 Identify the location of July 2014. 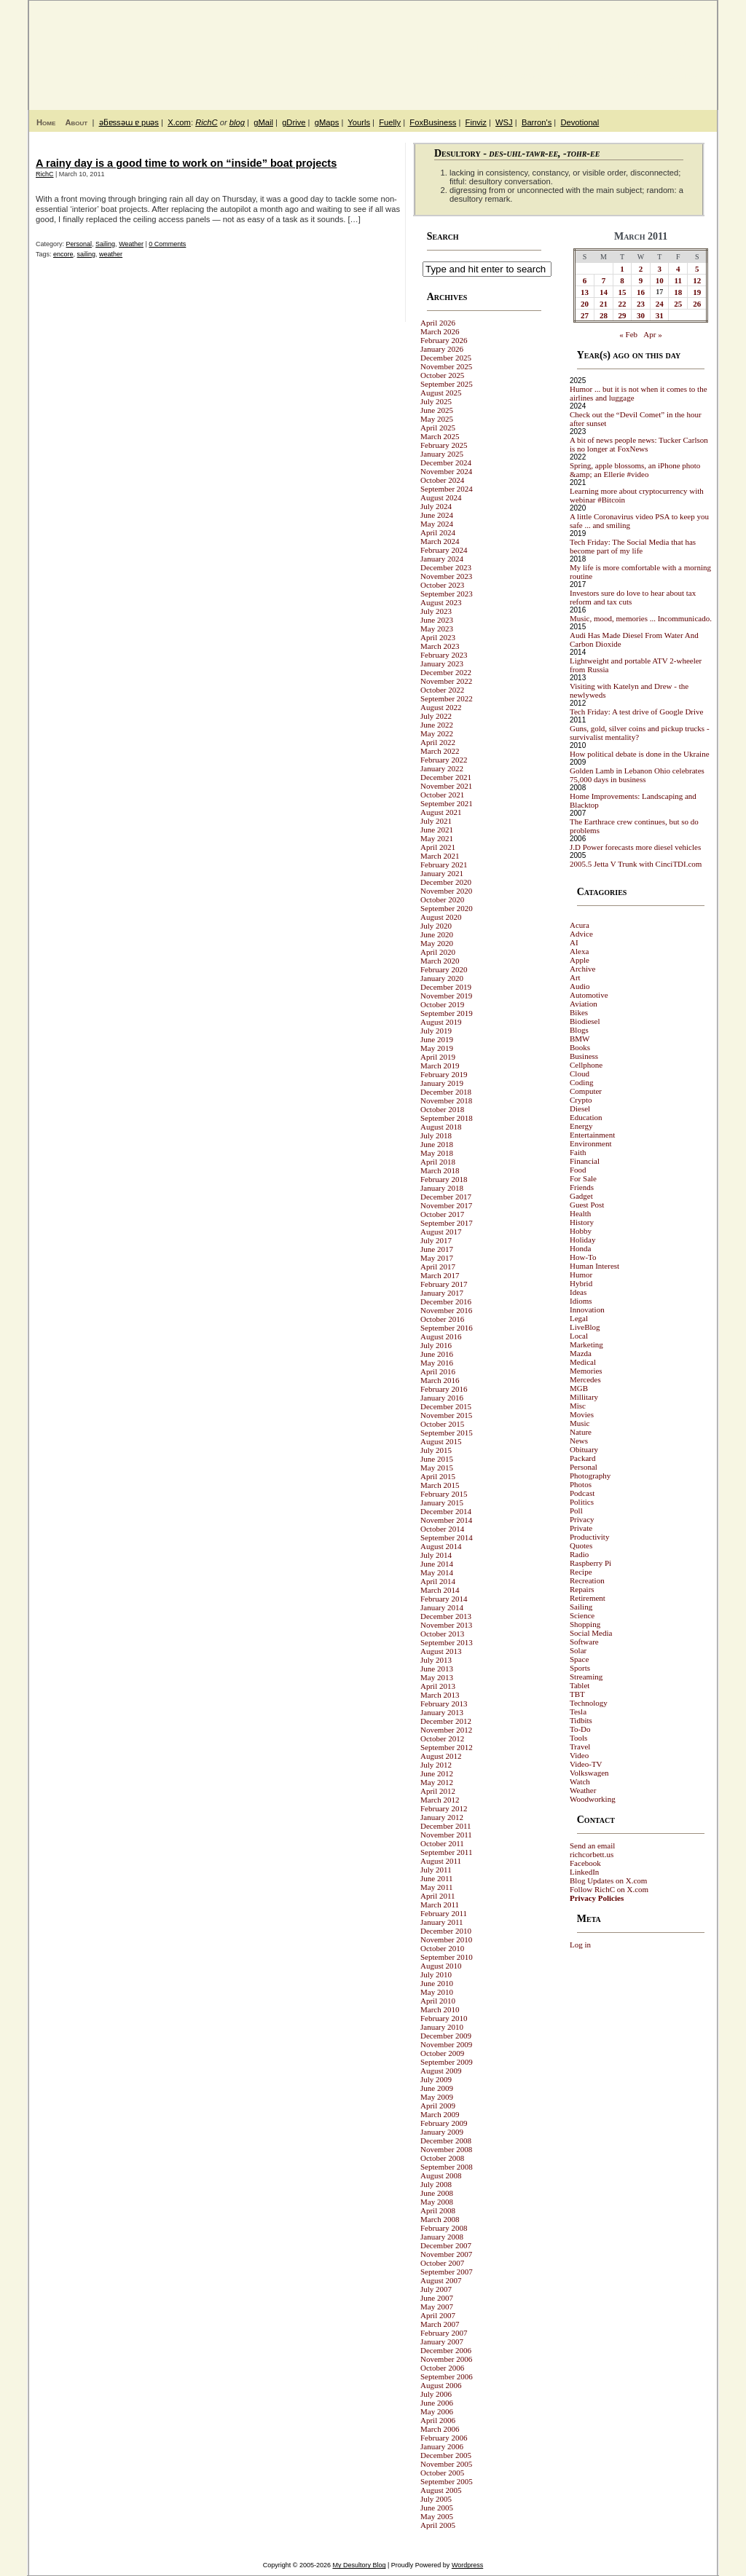
(436, 1555).